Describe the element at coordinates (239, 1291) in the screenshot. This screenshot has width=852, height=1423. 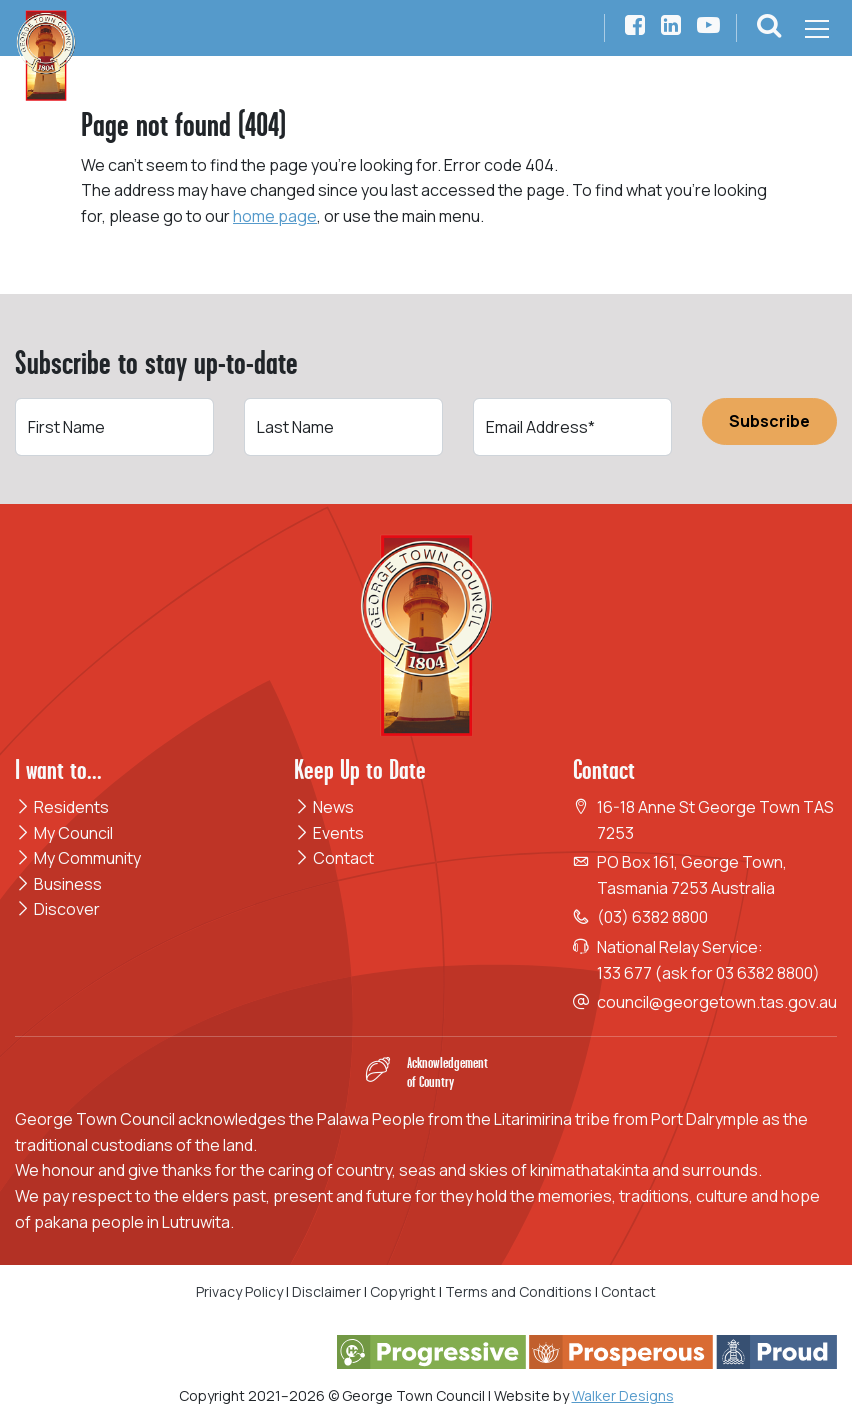
I see `Privacy Policy` at that location.